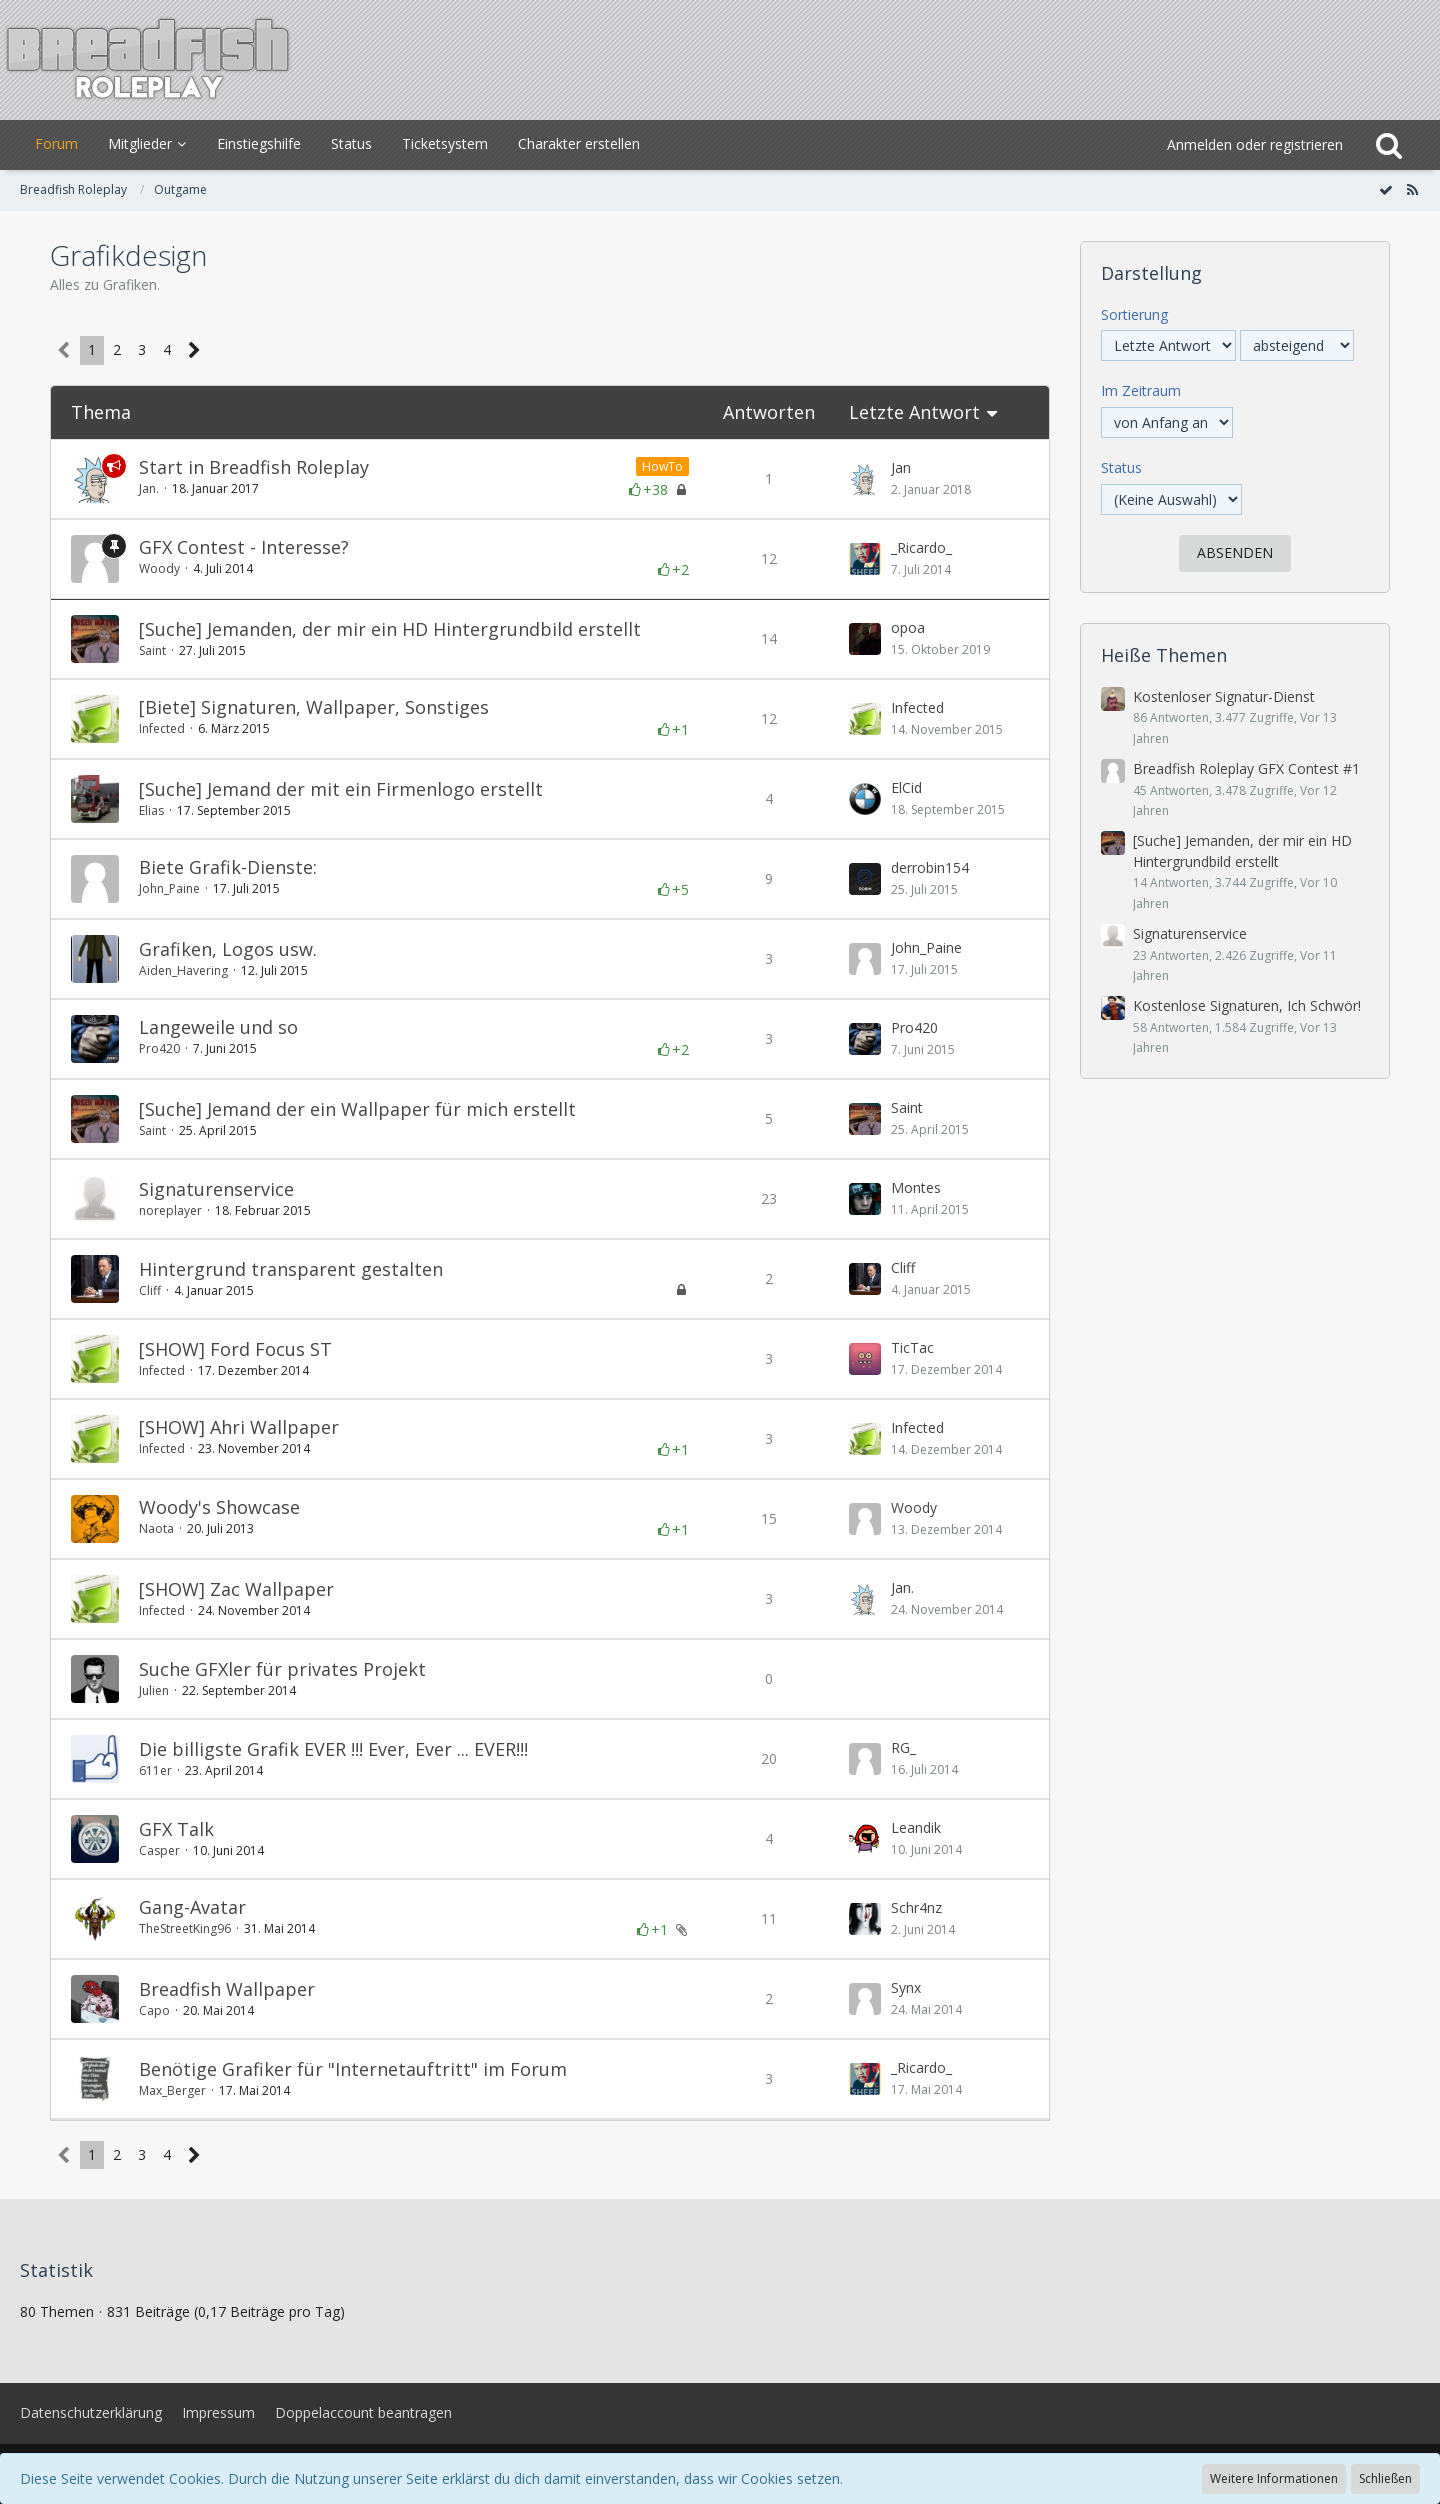 The image size is (1440, 2504). What do you see at coordinates (159, 568) in the screenshot?
I see `Woody` at bounding box center [159, 568].